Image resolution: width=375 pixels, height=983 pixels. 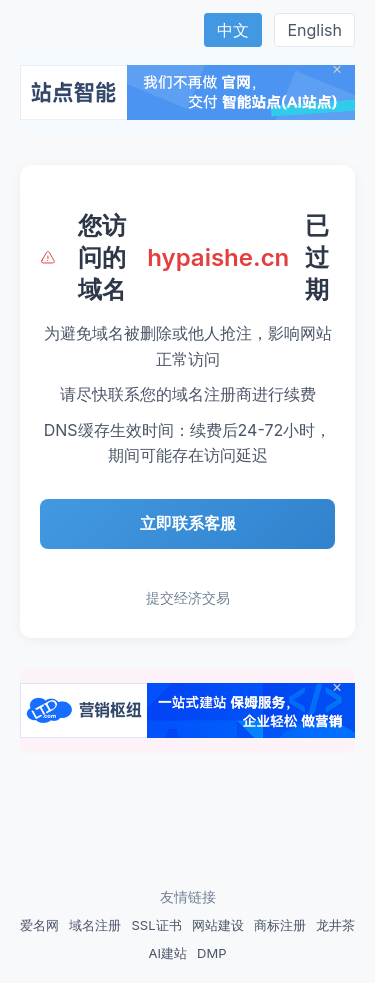 I want to click on 立即联系客服, so click(x=188, y=523).